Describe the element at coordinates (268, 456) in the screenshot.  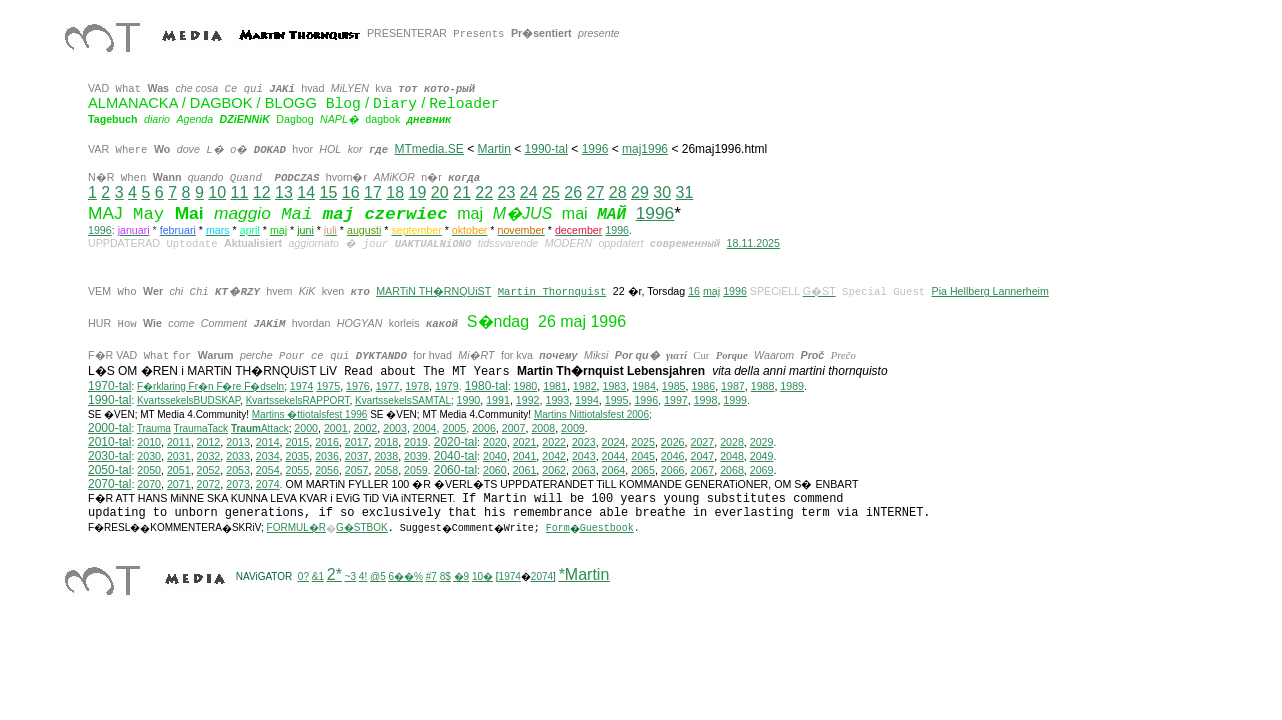
I see `2034` at that location.